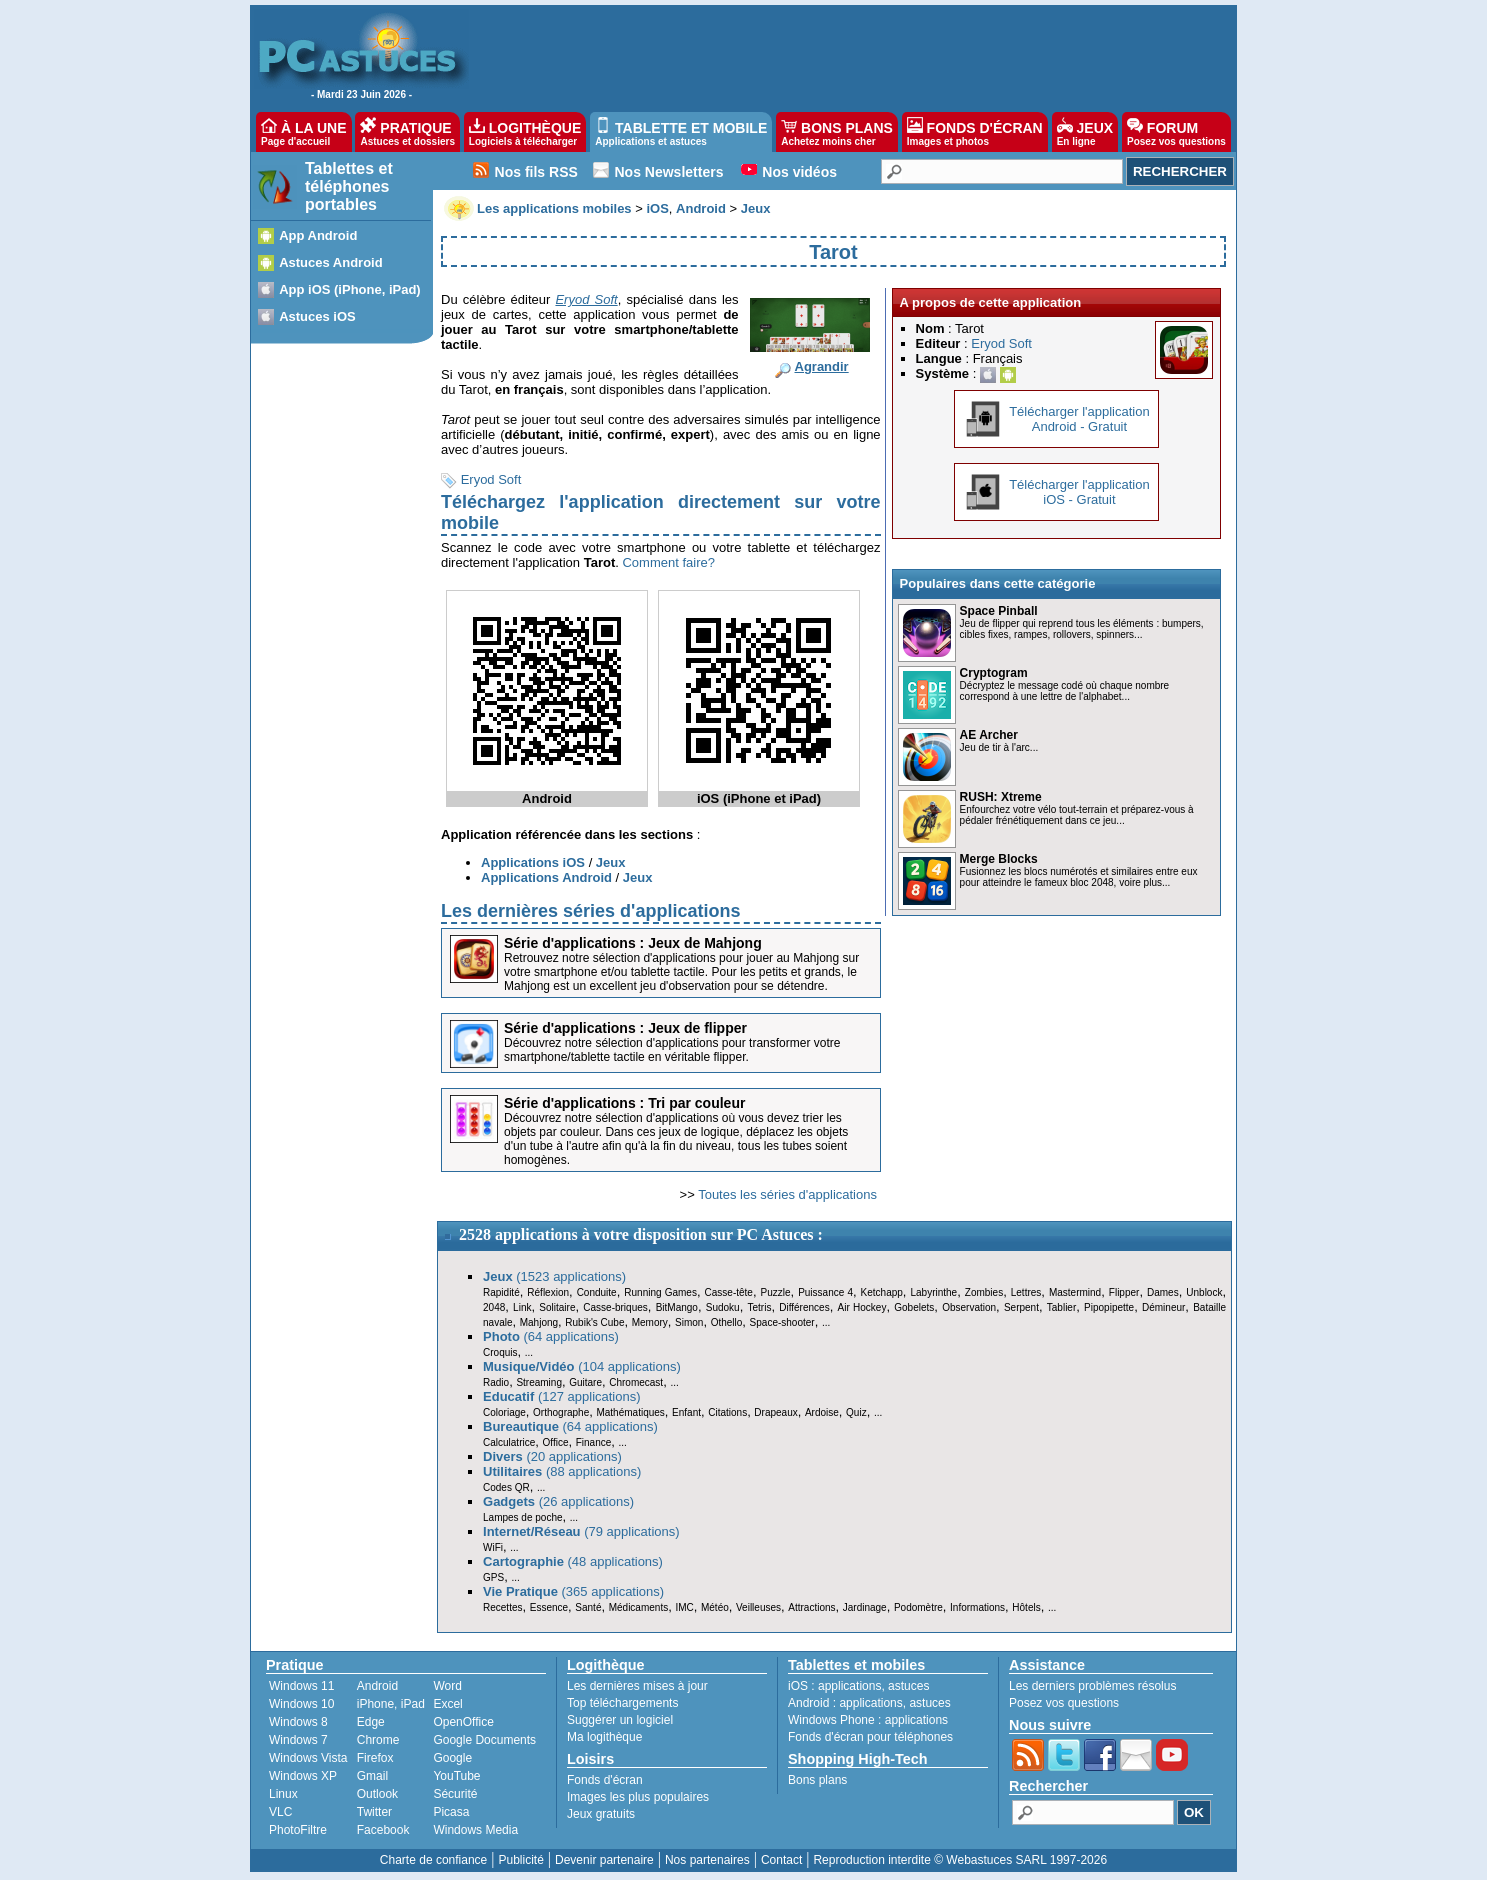 The image size is (1487, 1880). I want to click on Observation, so click(969, 1307).